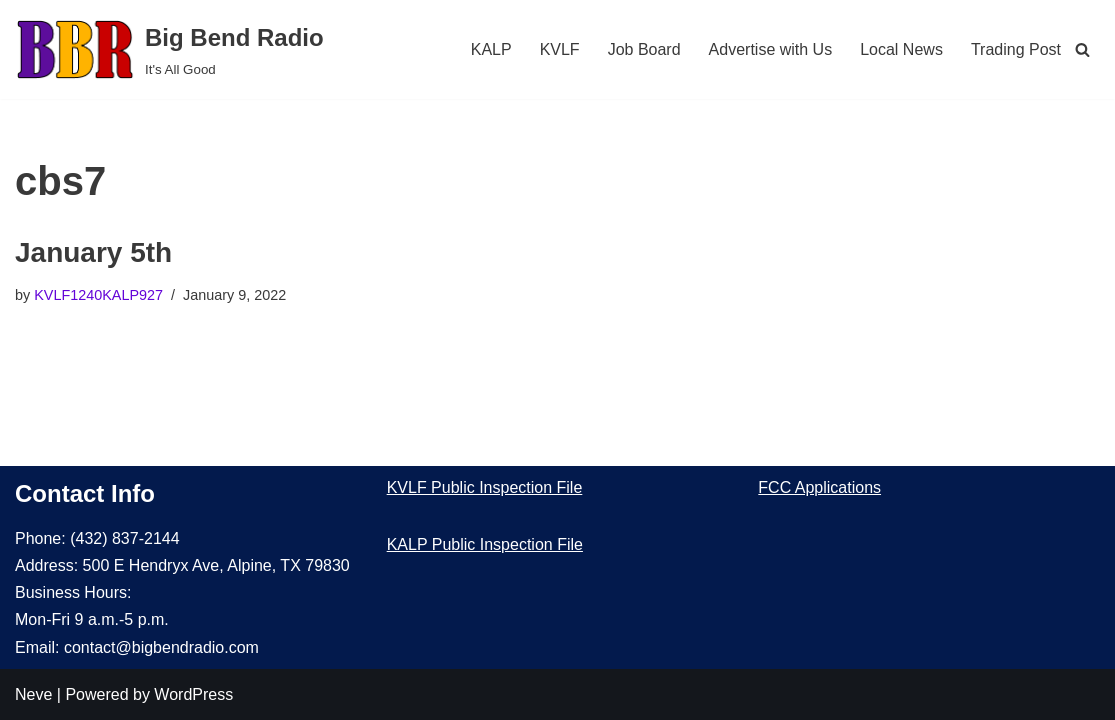  Describe the element at coordinates (485, 487) in the screenshot. I see `KVLF Public Inspection File` at that location.